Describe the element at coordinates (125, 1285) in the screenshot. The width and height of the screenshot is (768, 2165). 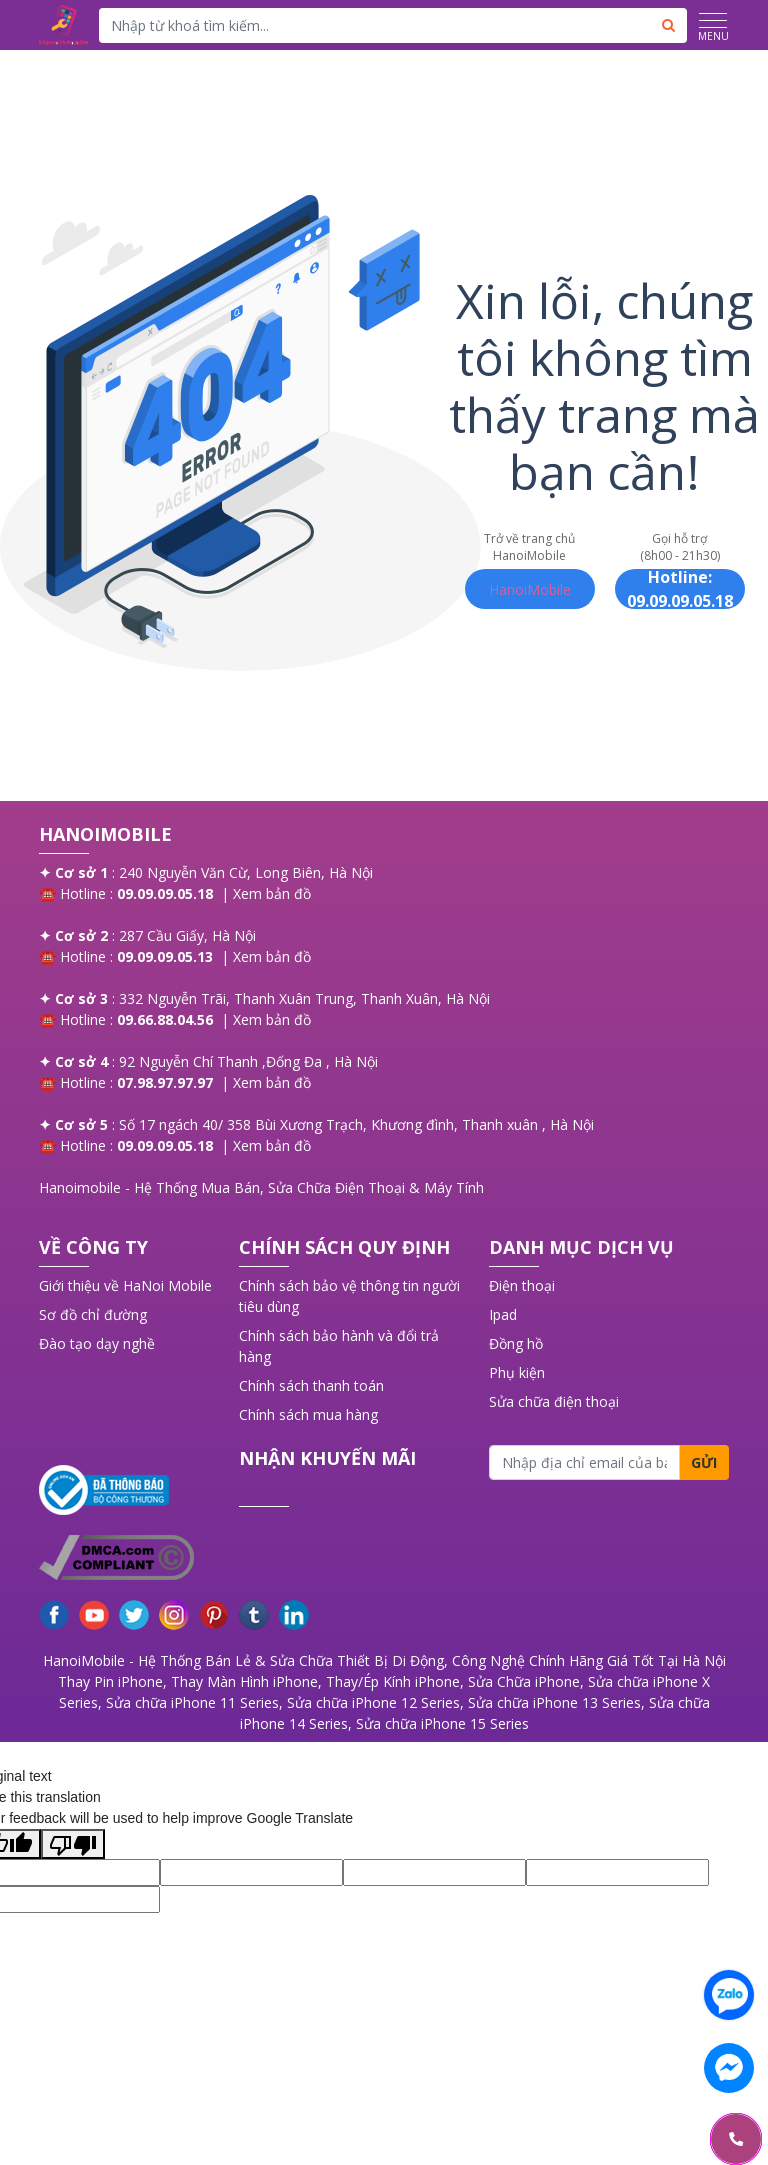
I see `Giới thiệu về HaNoi Mobile` at that location.